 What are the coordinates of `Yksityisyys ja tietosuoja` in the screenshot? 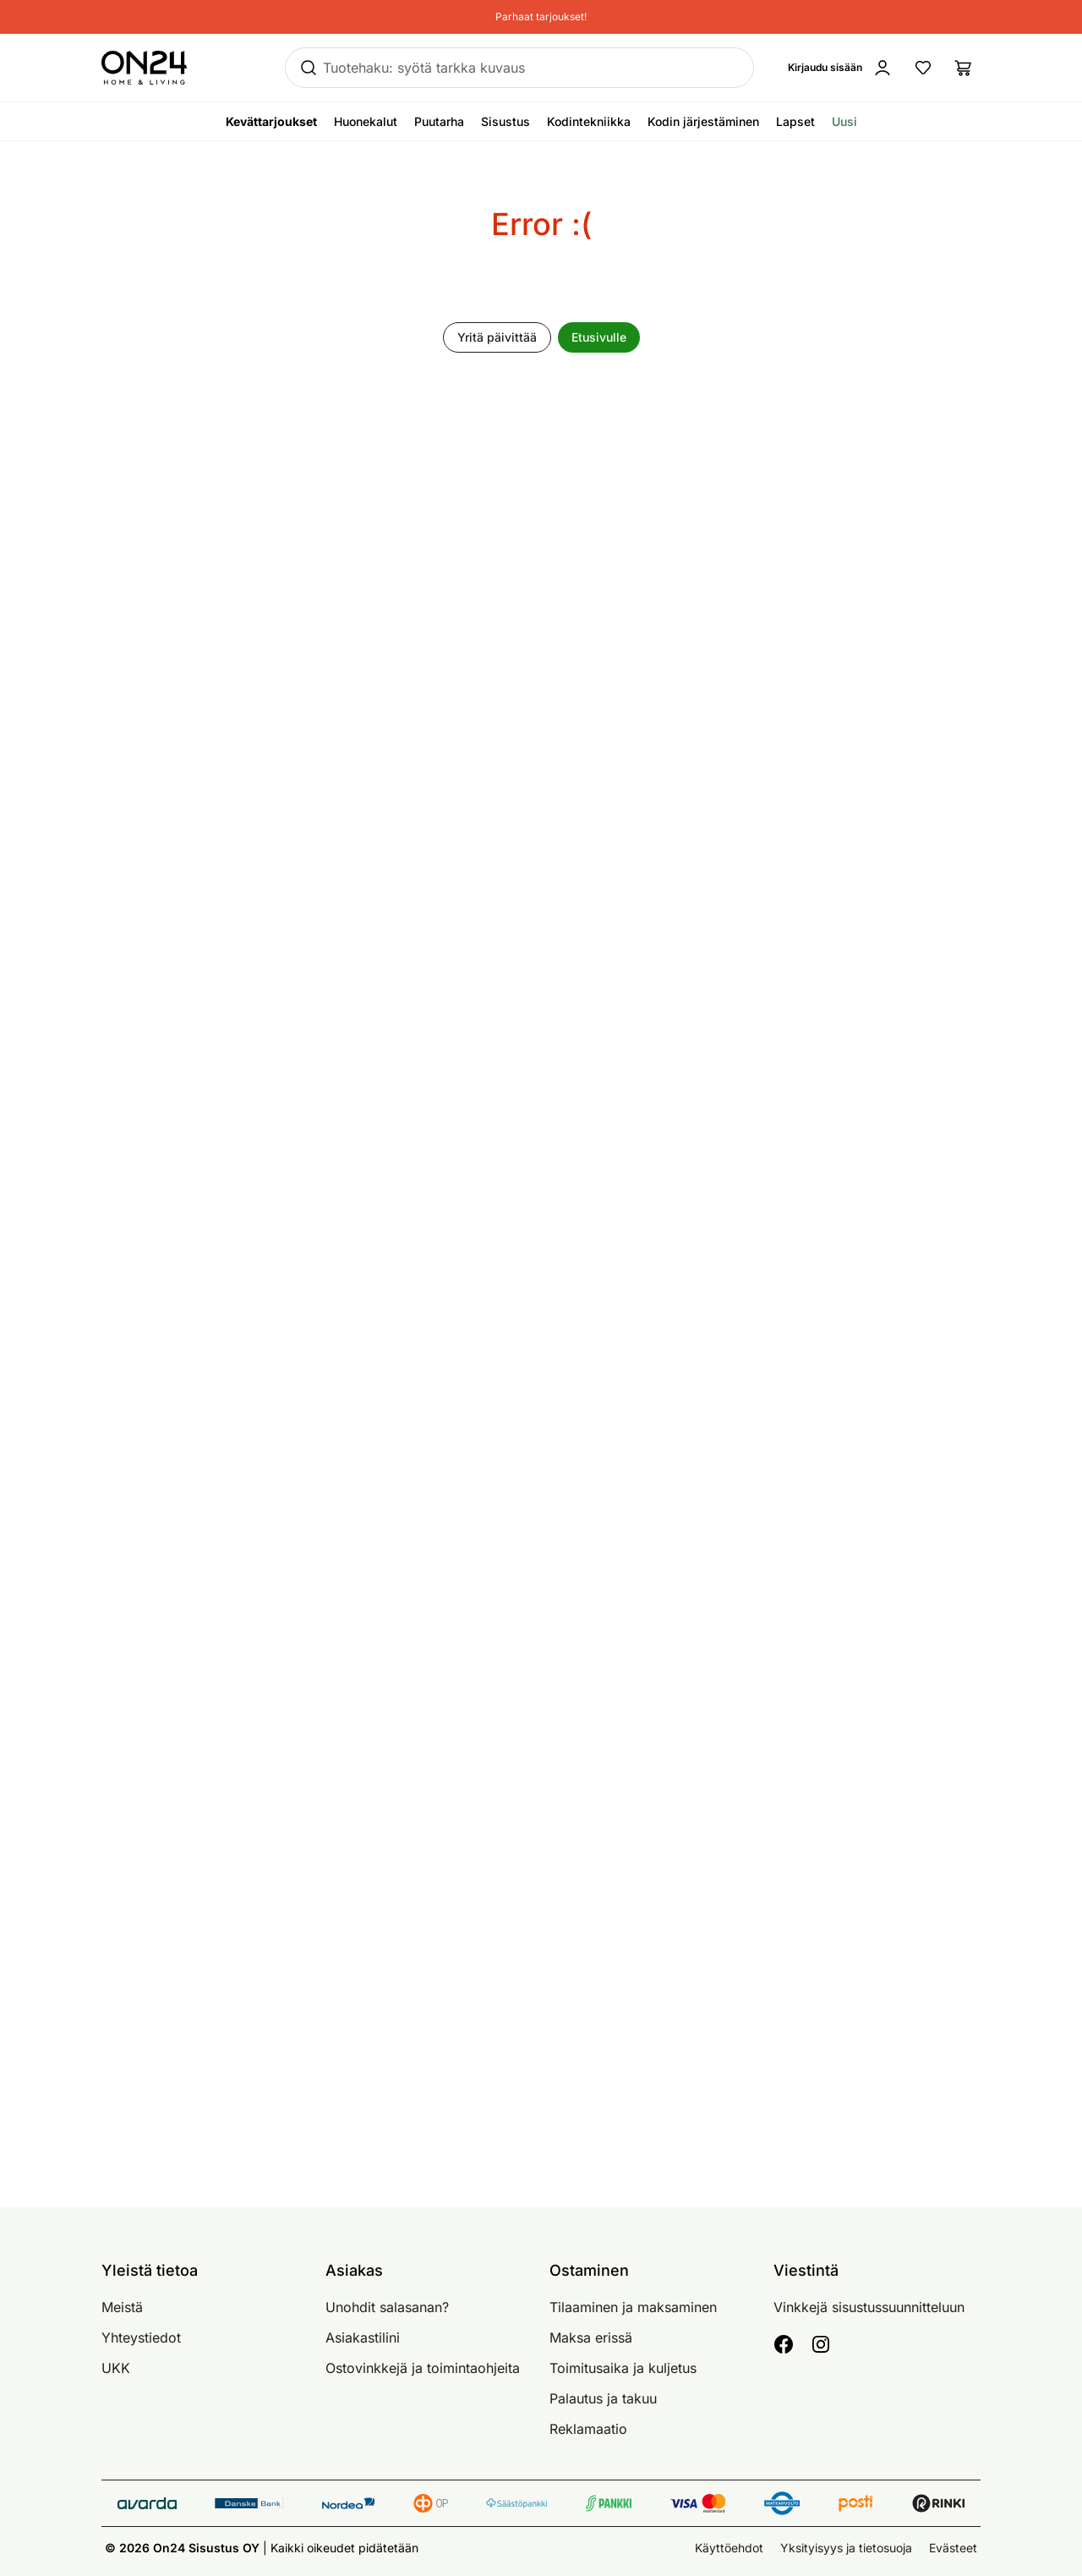 It's located at (846, 2547).